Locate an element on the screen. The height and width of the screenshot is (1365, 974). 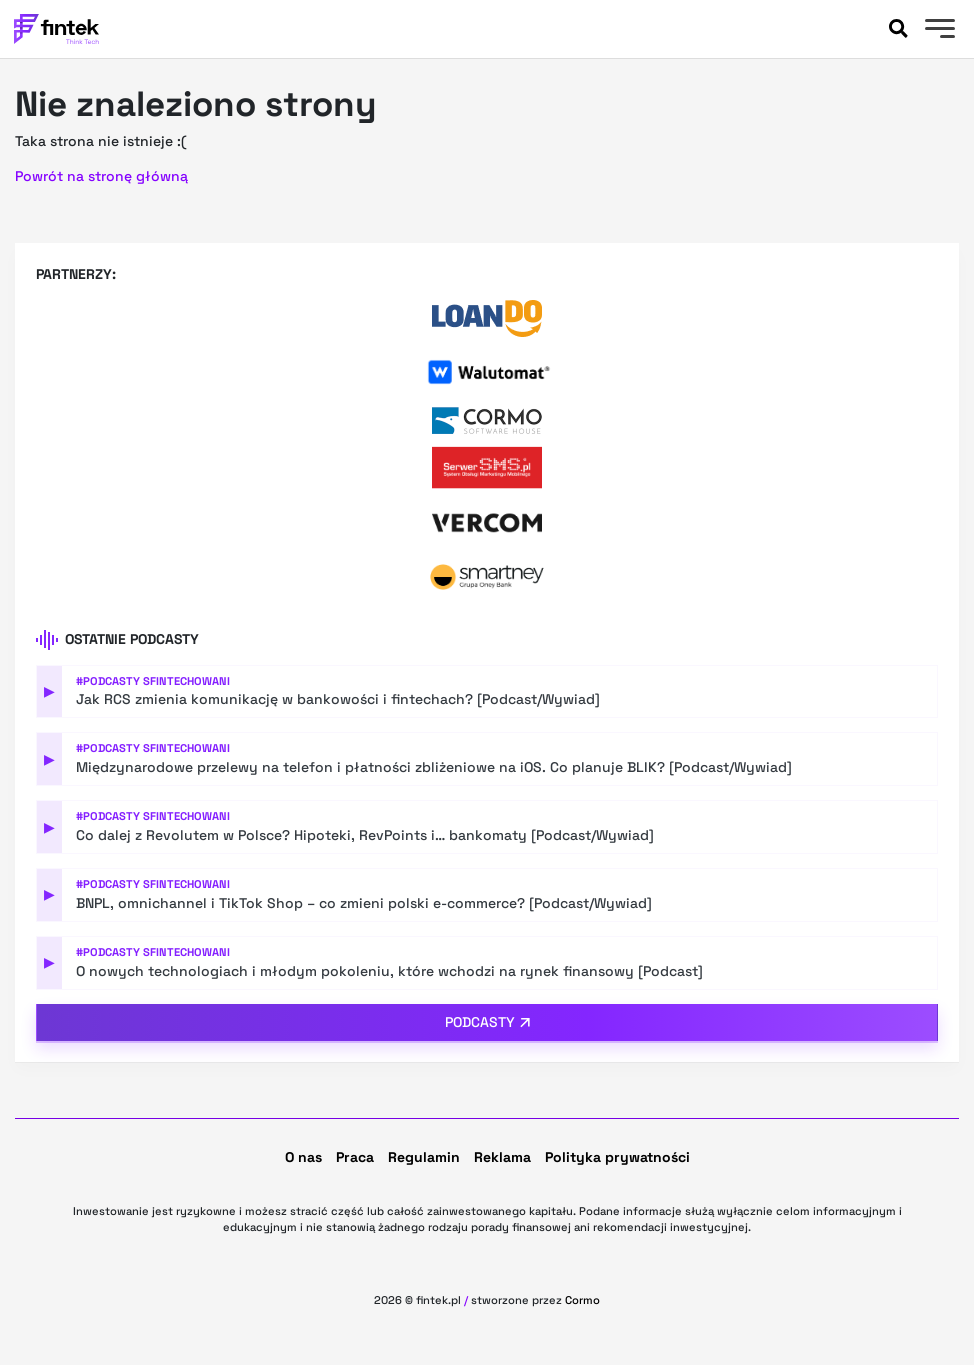
Reklama is located at coordinates (502, 1157).